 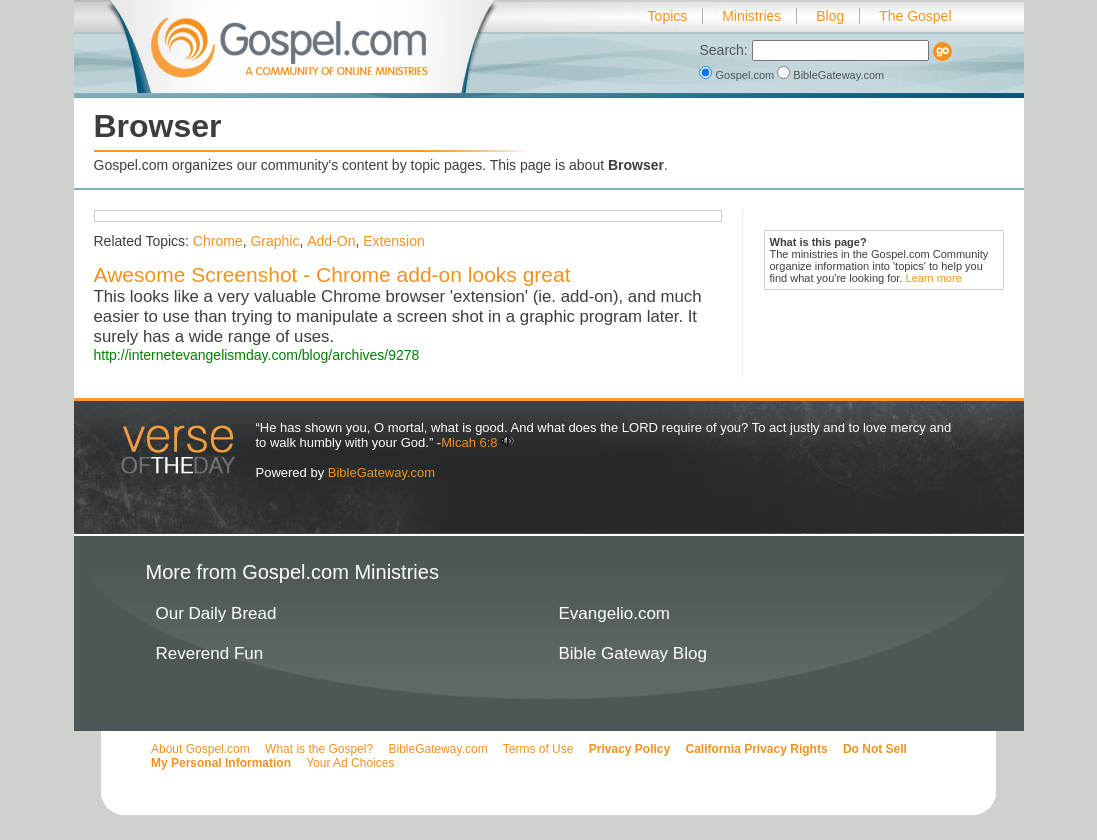 I want to click on Awesome Screenshot - Chrome add-on looks great, so click(x=332, y=274).